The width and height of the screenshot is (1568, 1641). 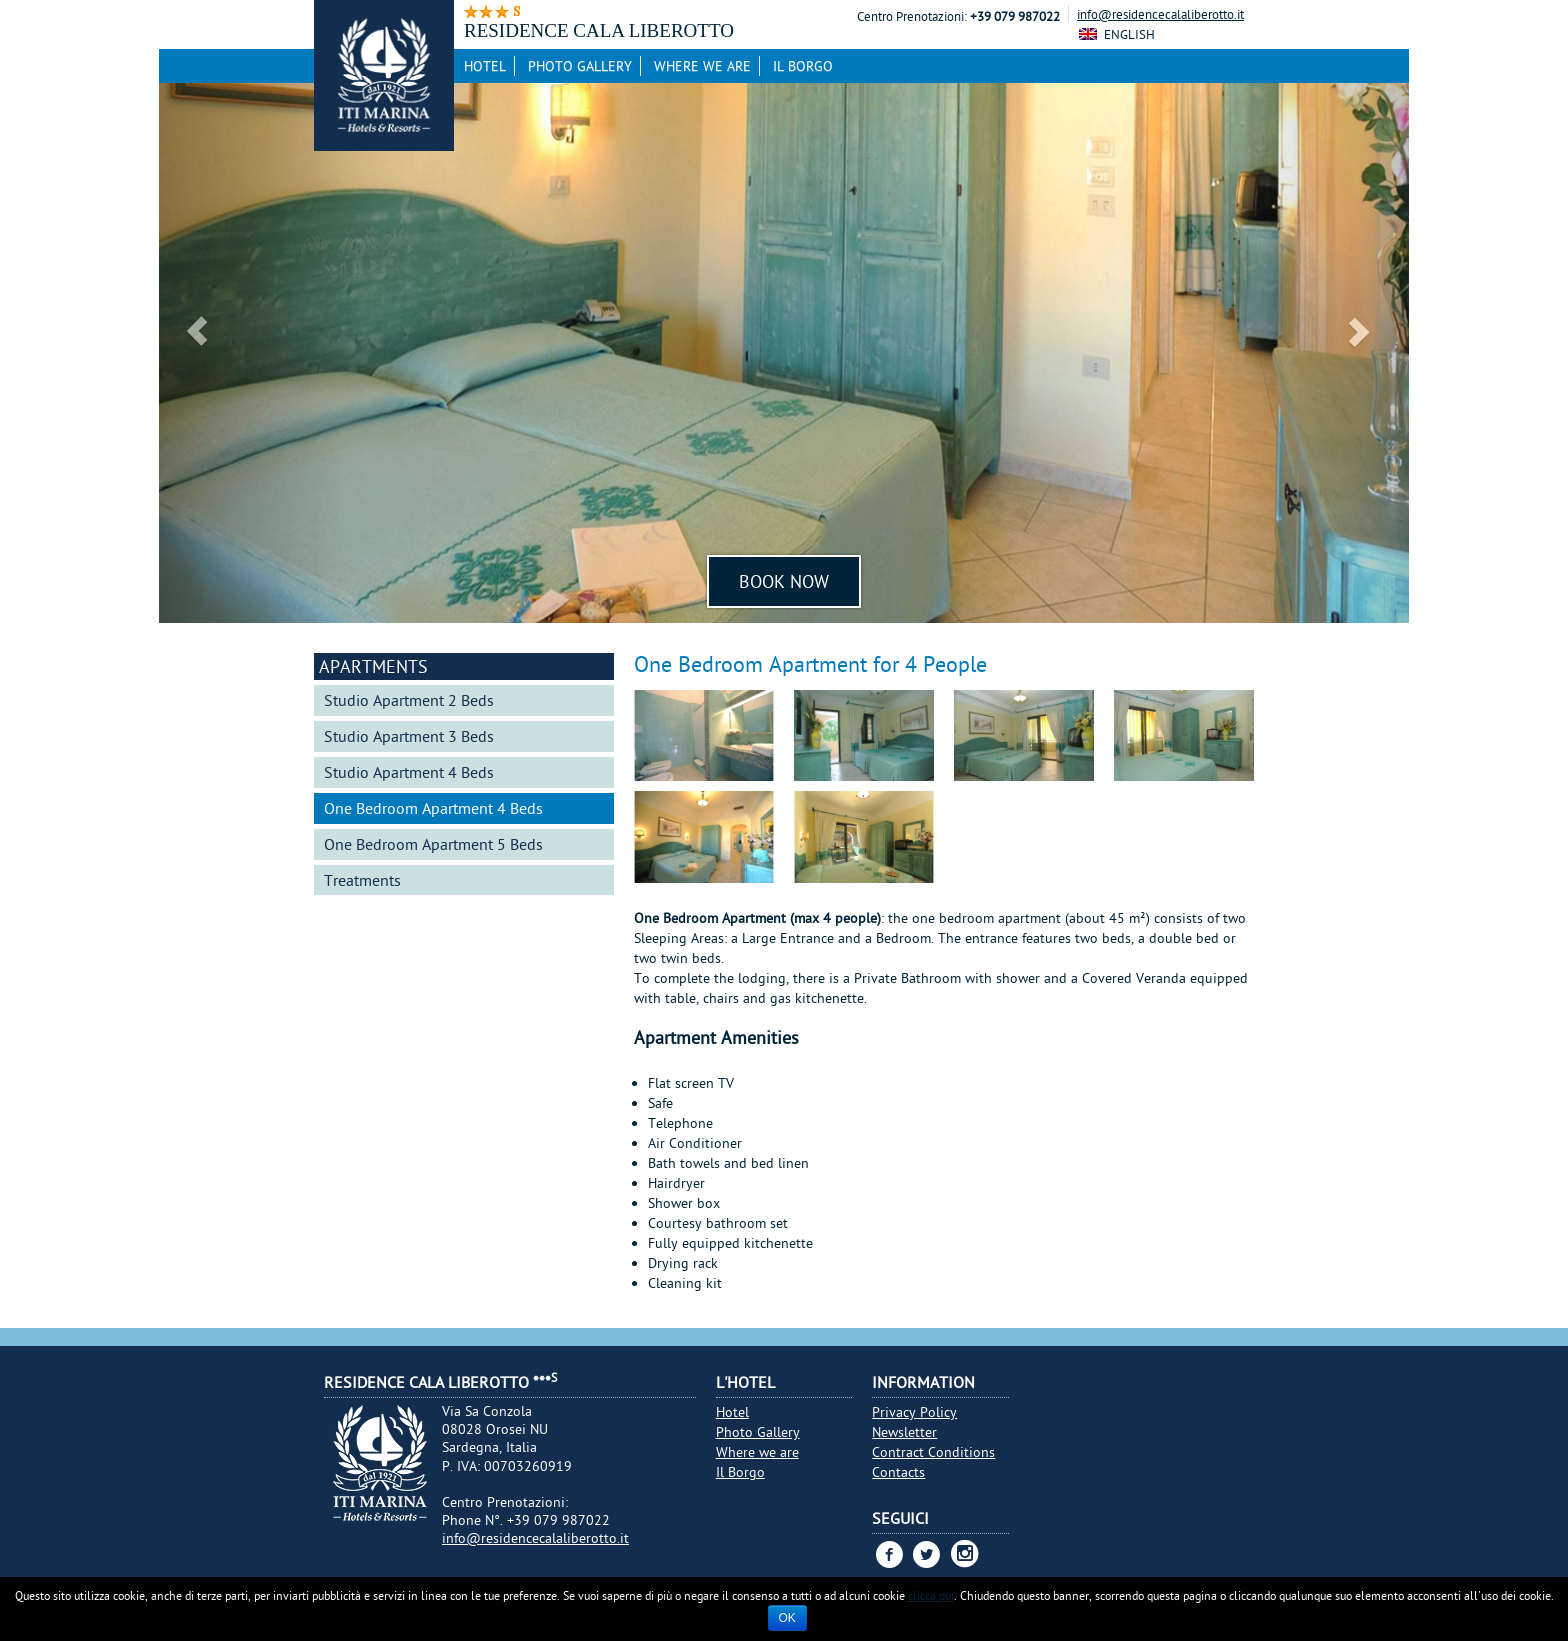 I want to click on Photo Gallery, so click(x=580, y=66).